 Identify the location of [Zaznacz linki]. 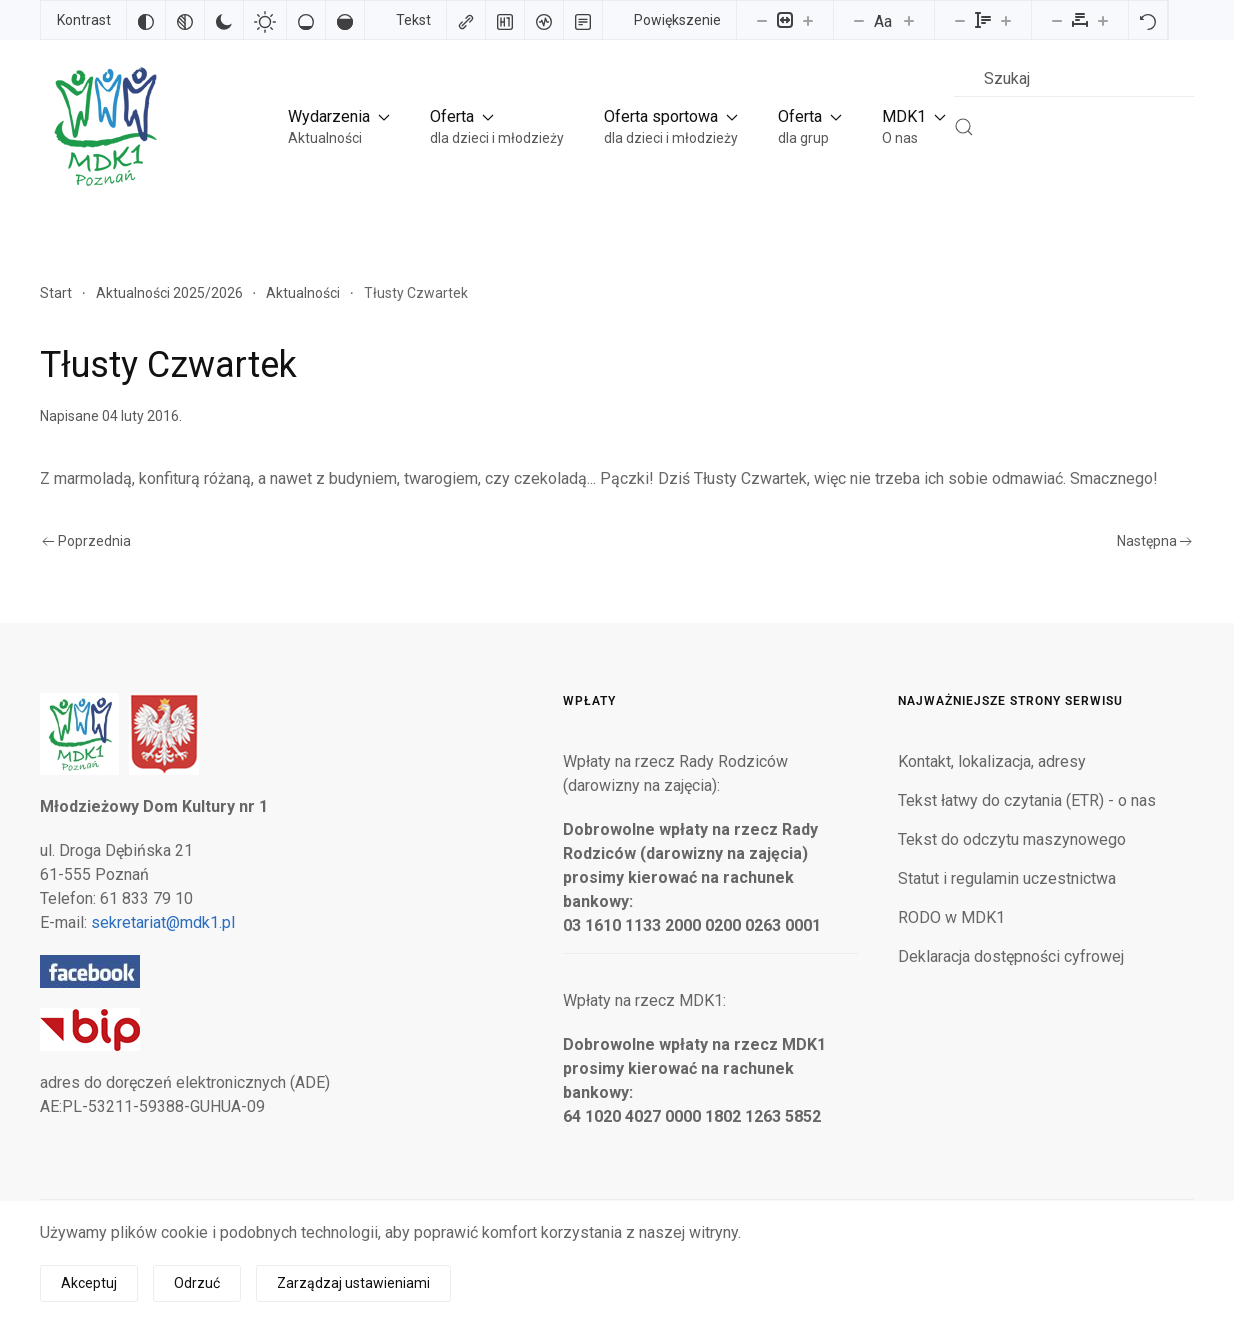
(466, 20).